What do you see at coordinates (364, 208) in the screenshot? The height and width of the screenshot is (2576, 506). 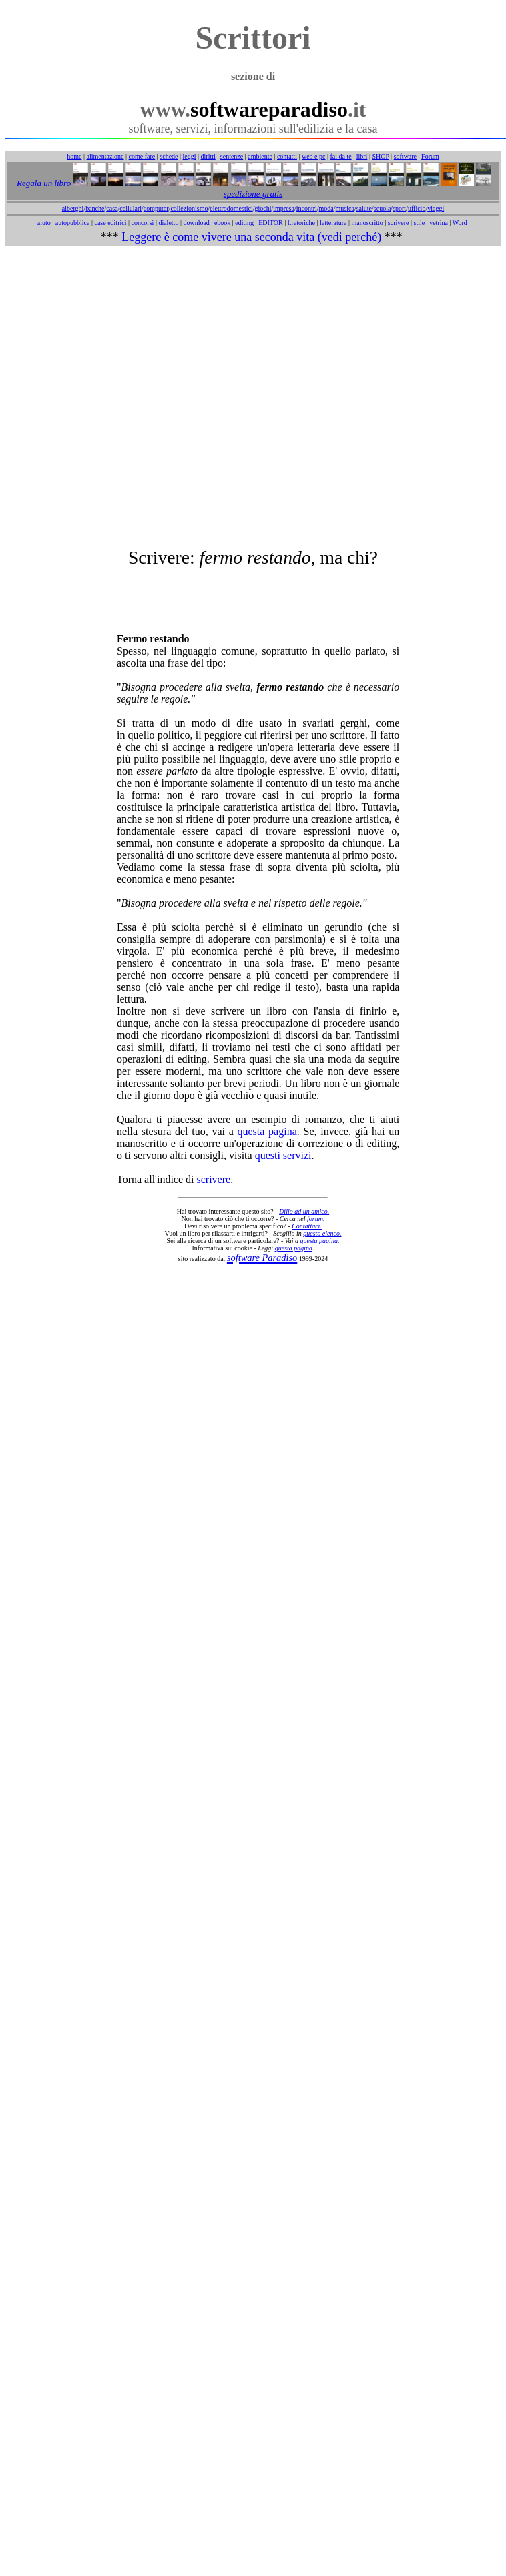 I see `salute` at bounding box center [364, 208].